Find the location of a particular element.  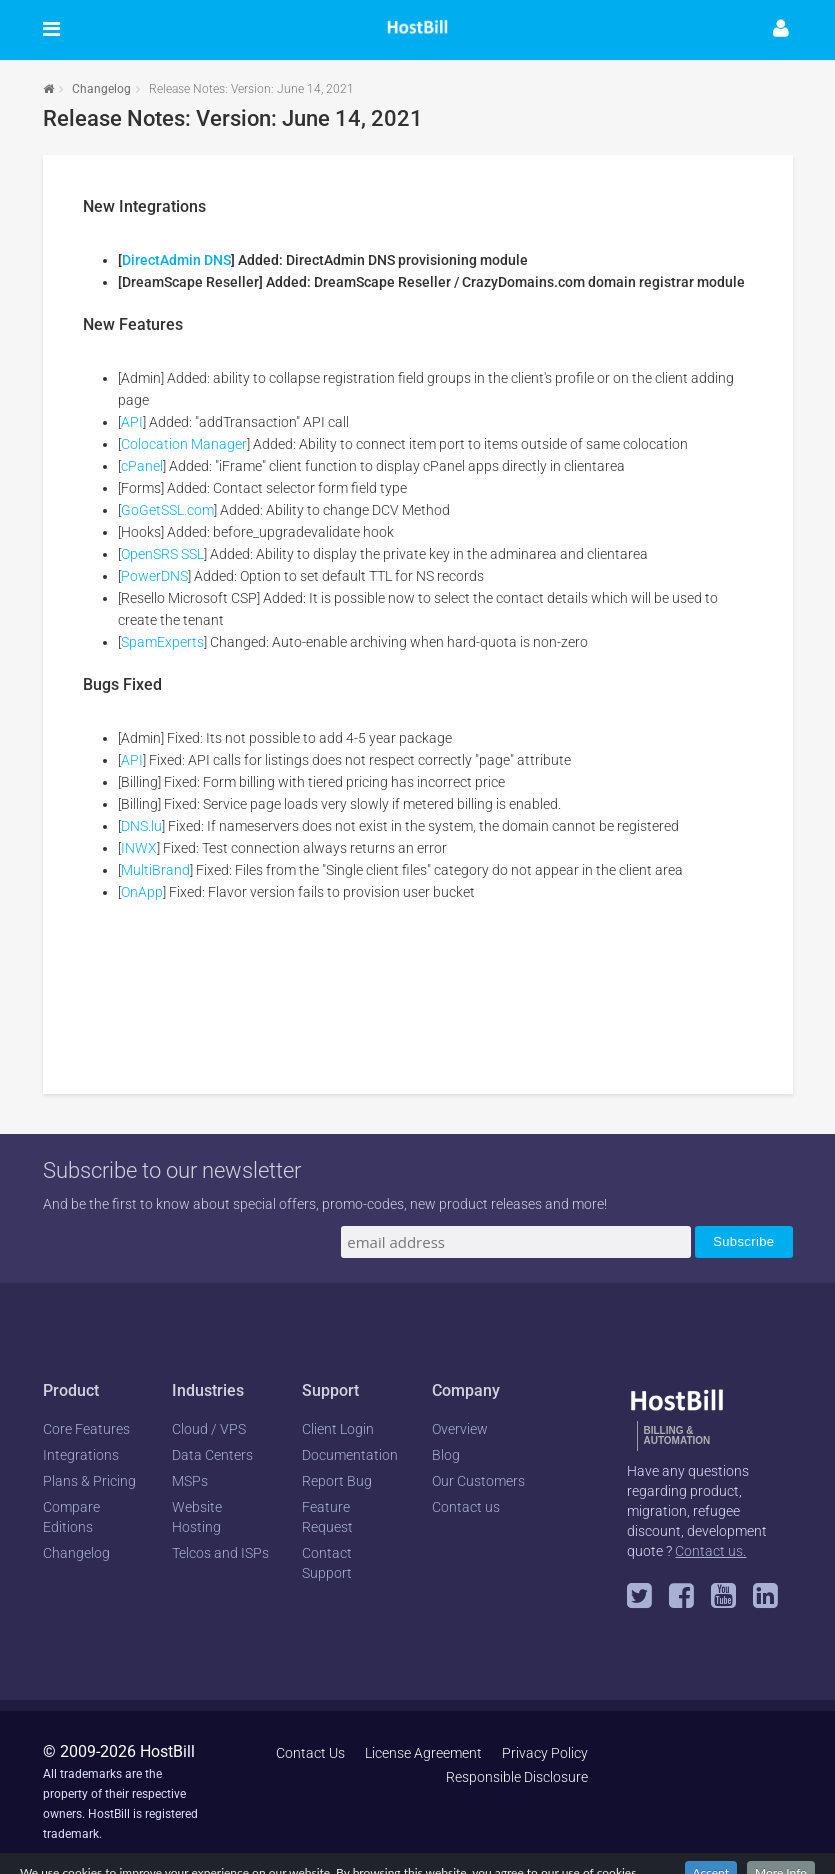

Privacy Policy is located at coordinates (545, 1753).